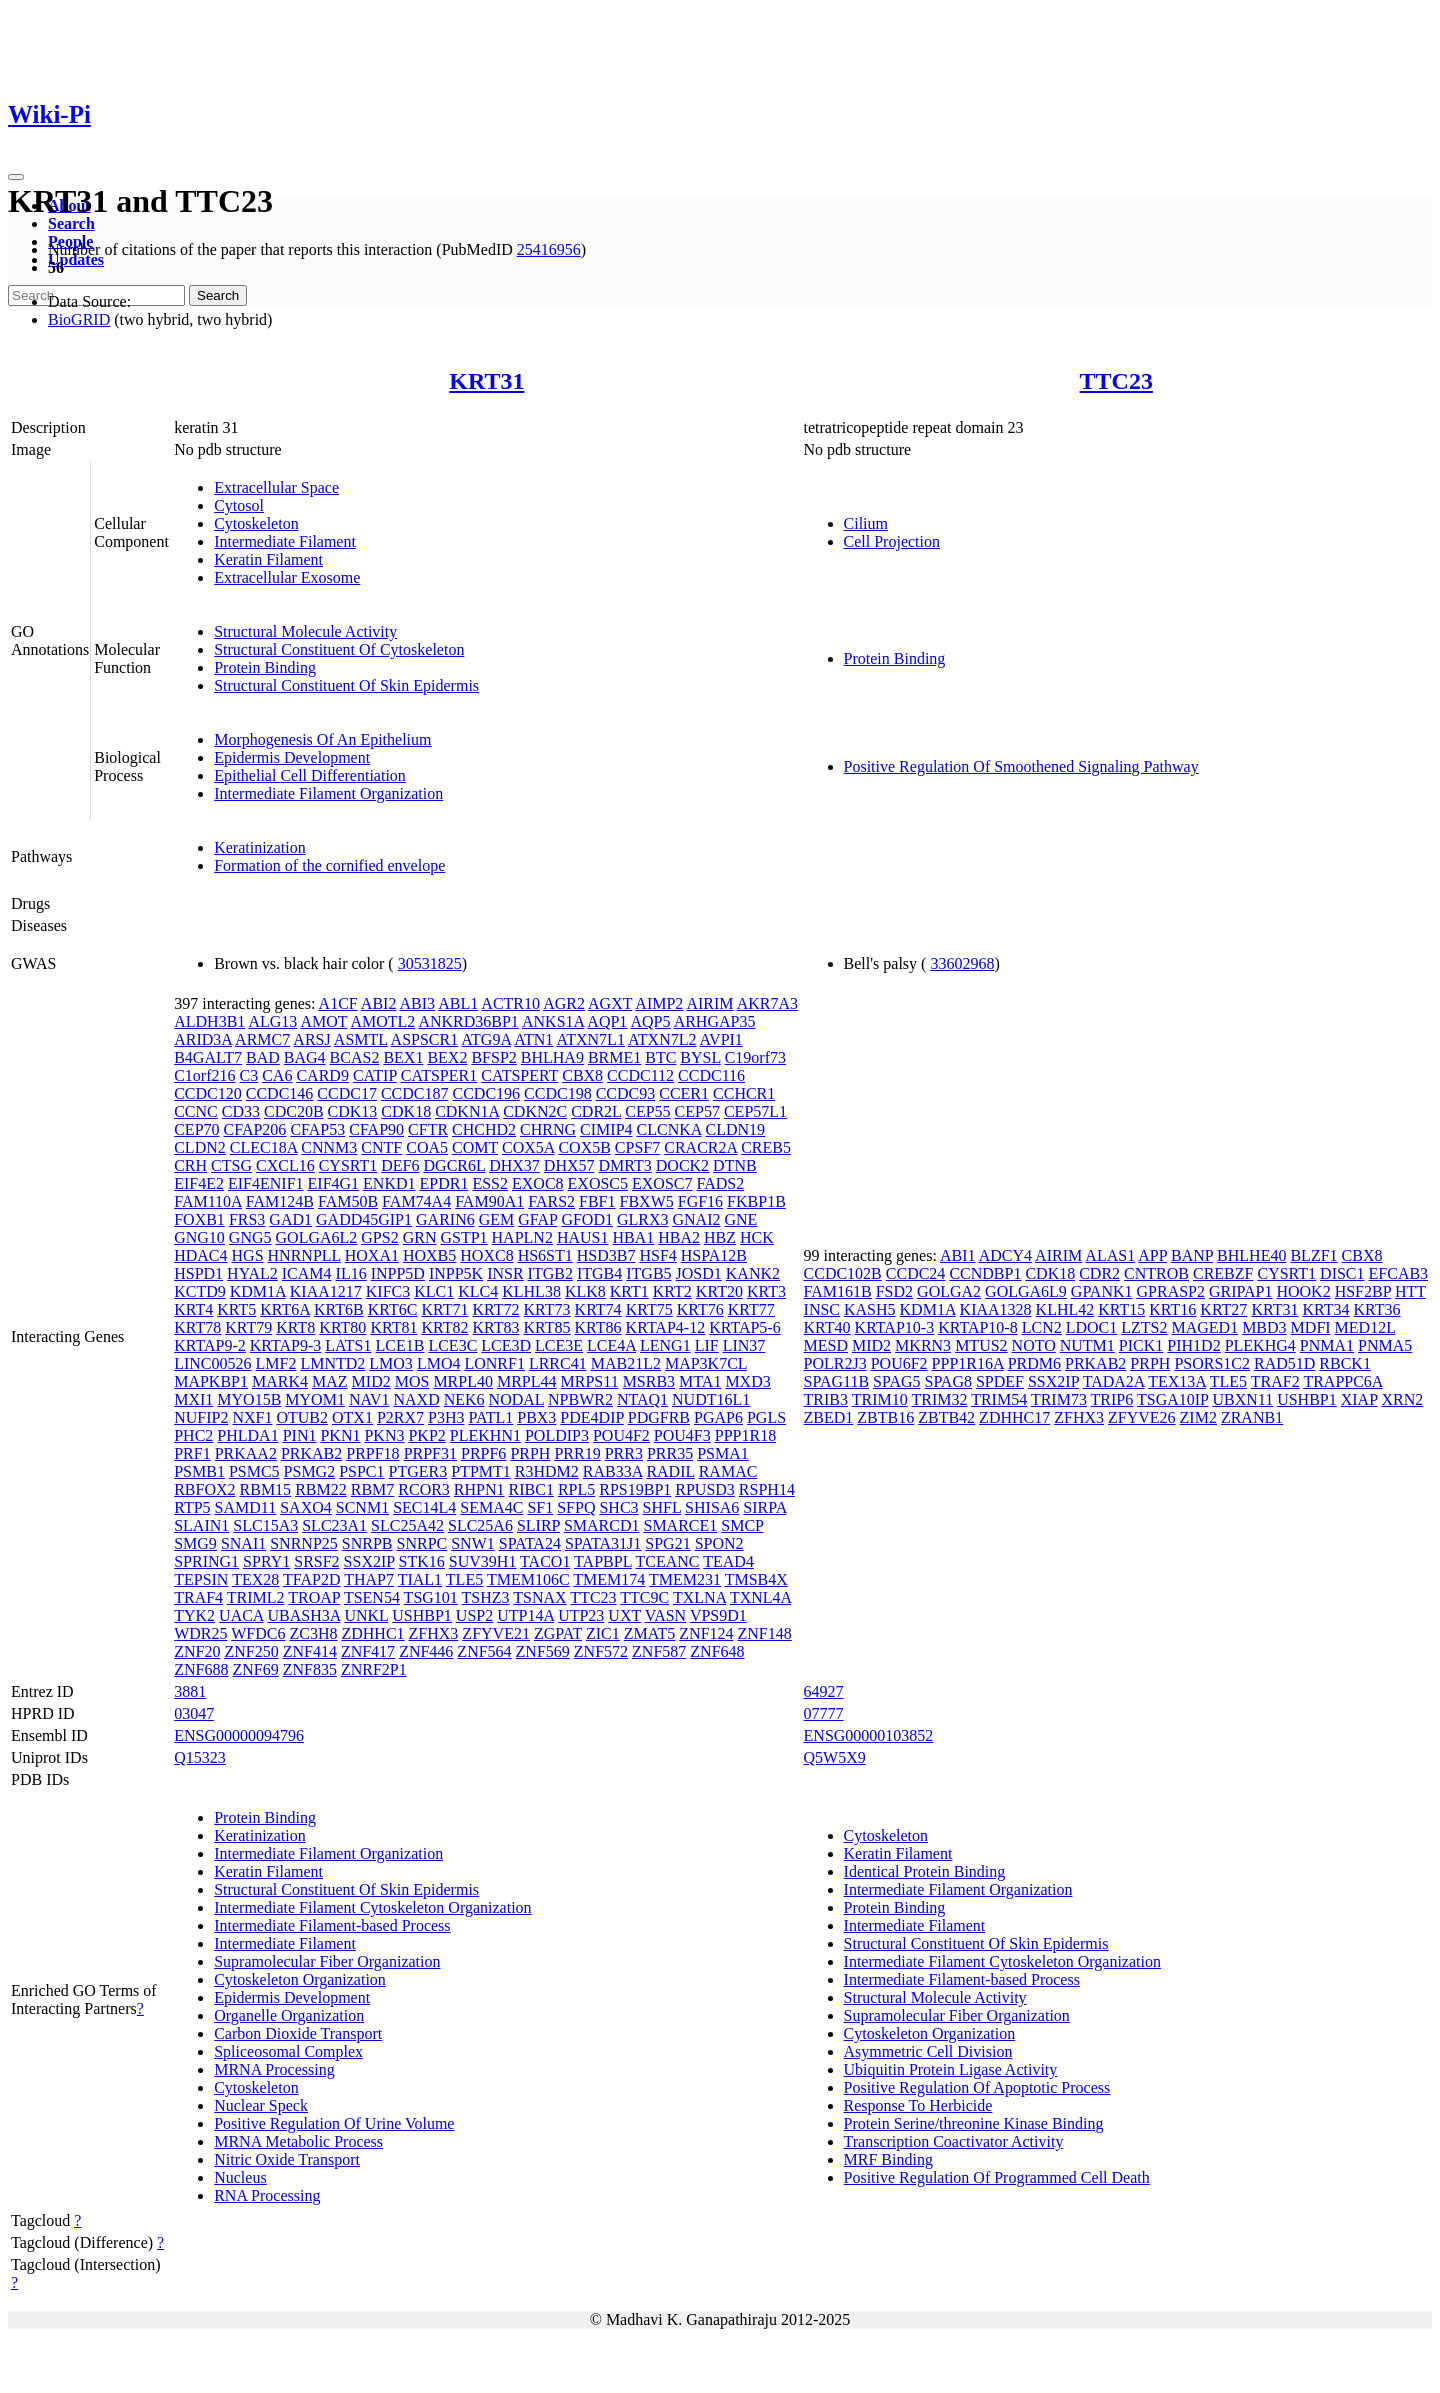  Describe the element at coordinates (372, 1597) in the screenshot. I see `TSEN54` at that location.